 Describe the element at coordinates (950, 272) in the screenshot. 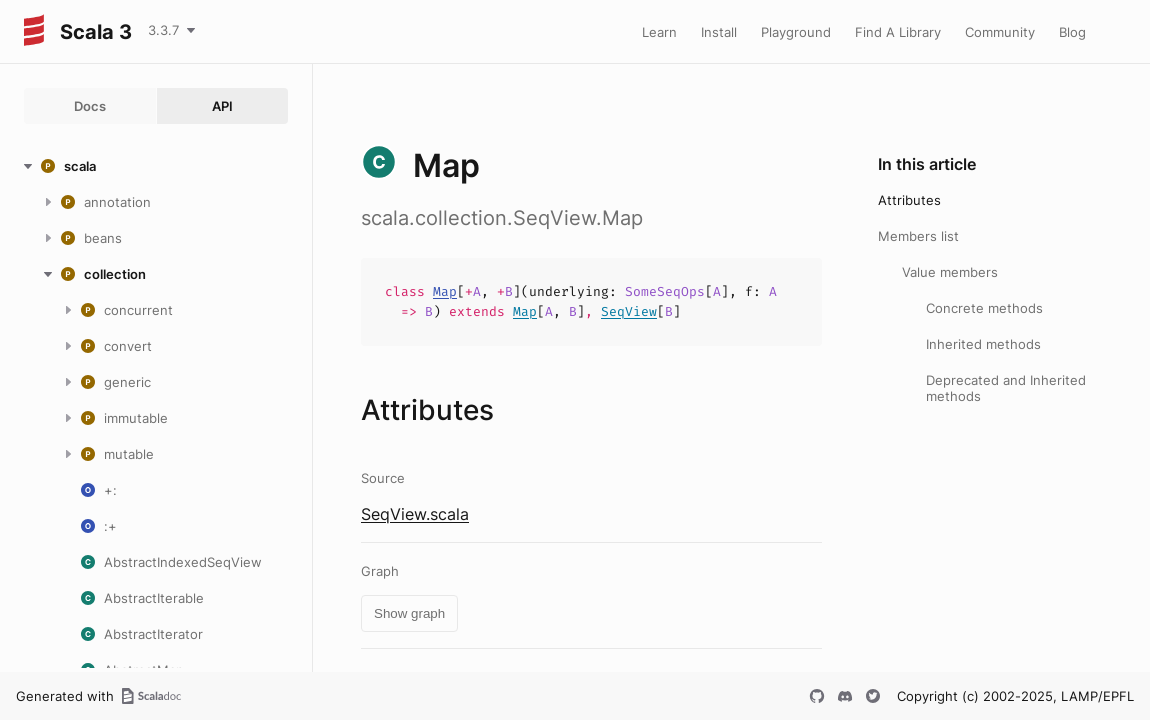

I see `Value members` at that location.